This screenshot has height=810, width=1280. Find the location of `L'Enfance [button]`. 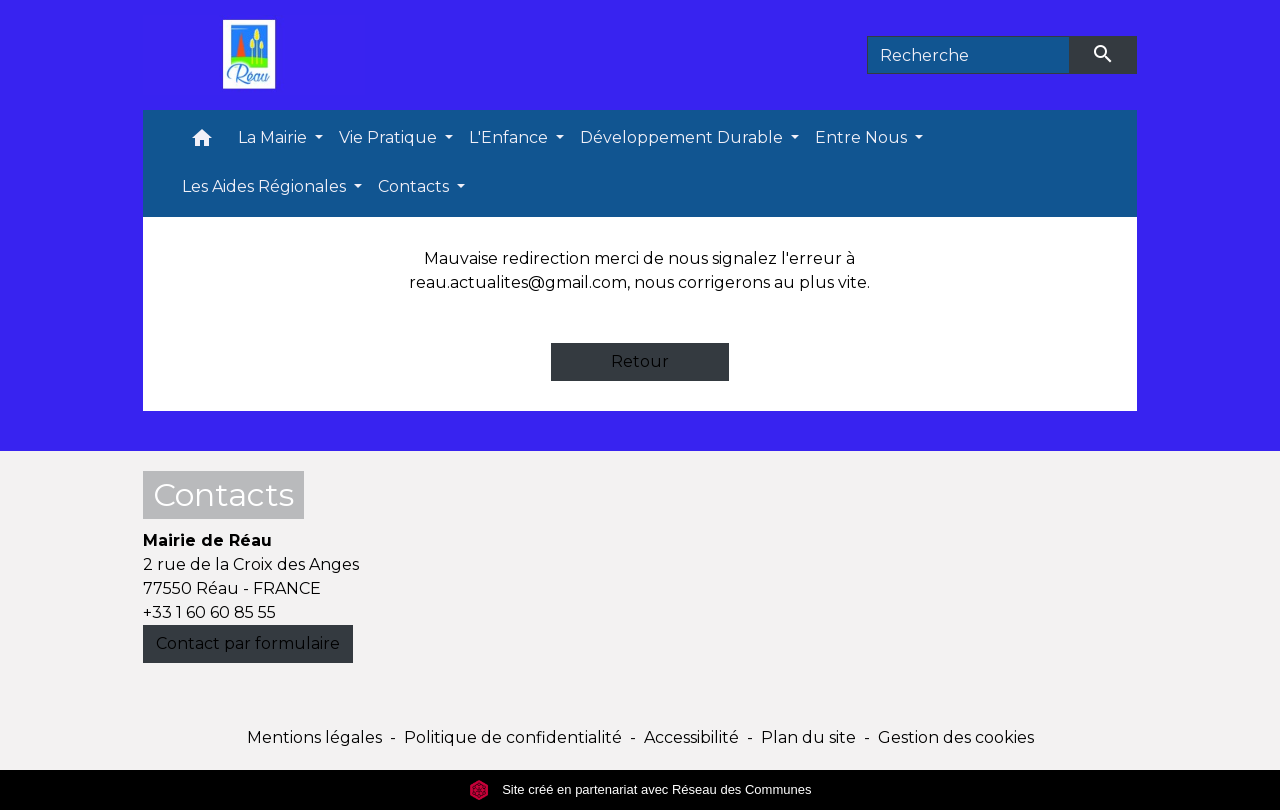

L'Enfance [button] is located at coordinates (510, 137).